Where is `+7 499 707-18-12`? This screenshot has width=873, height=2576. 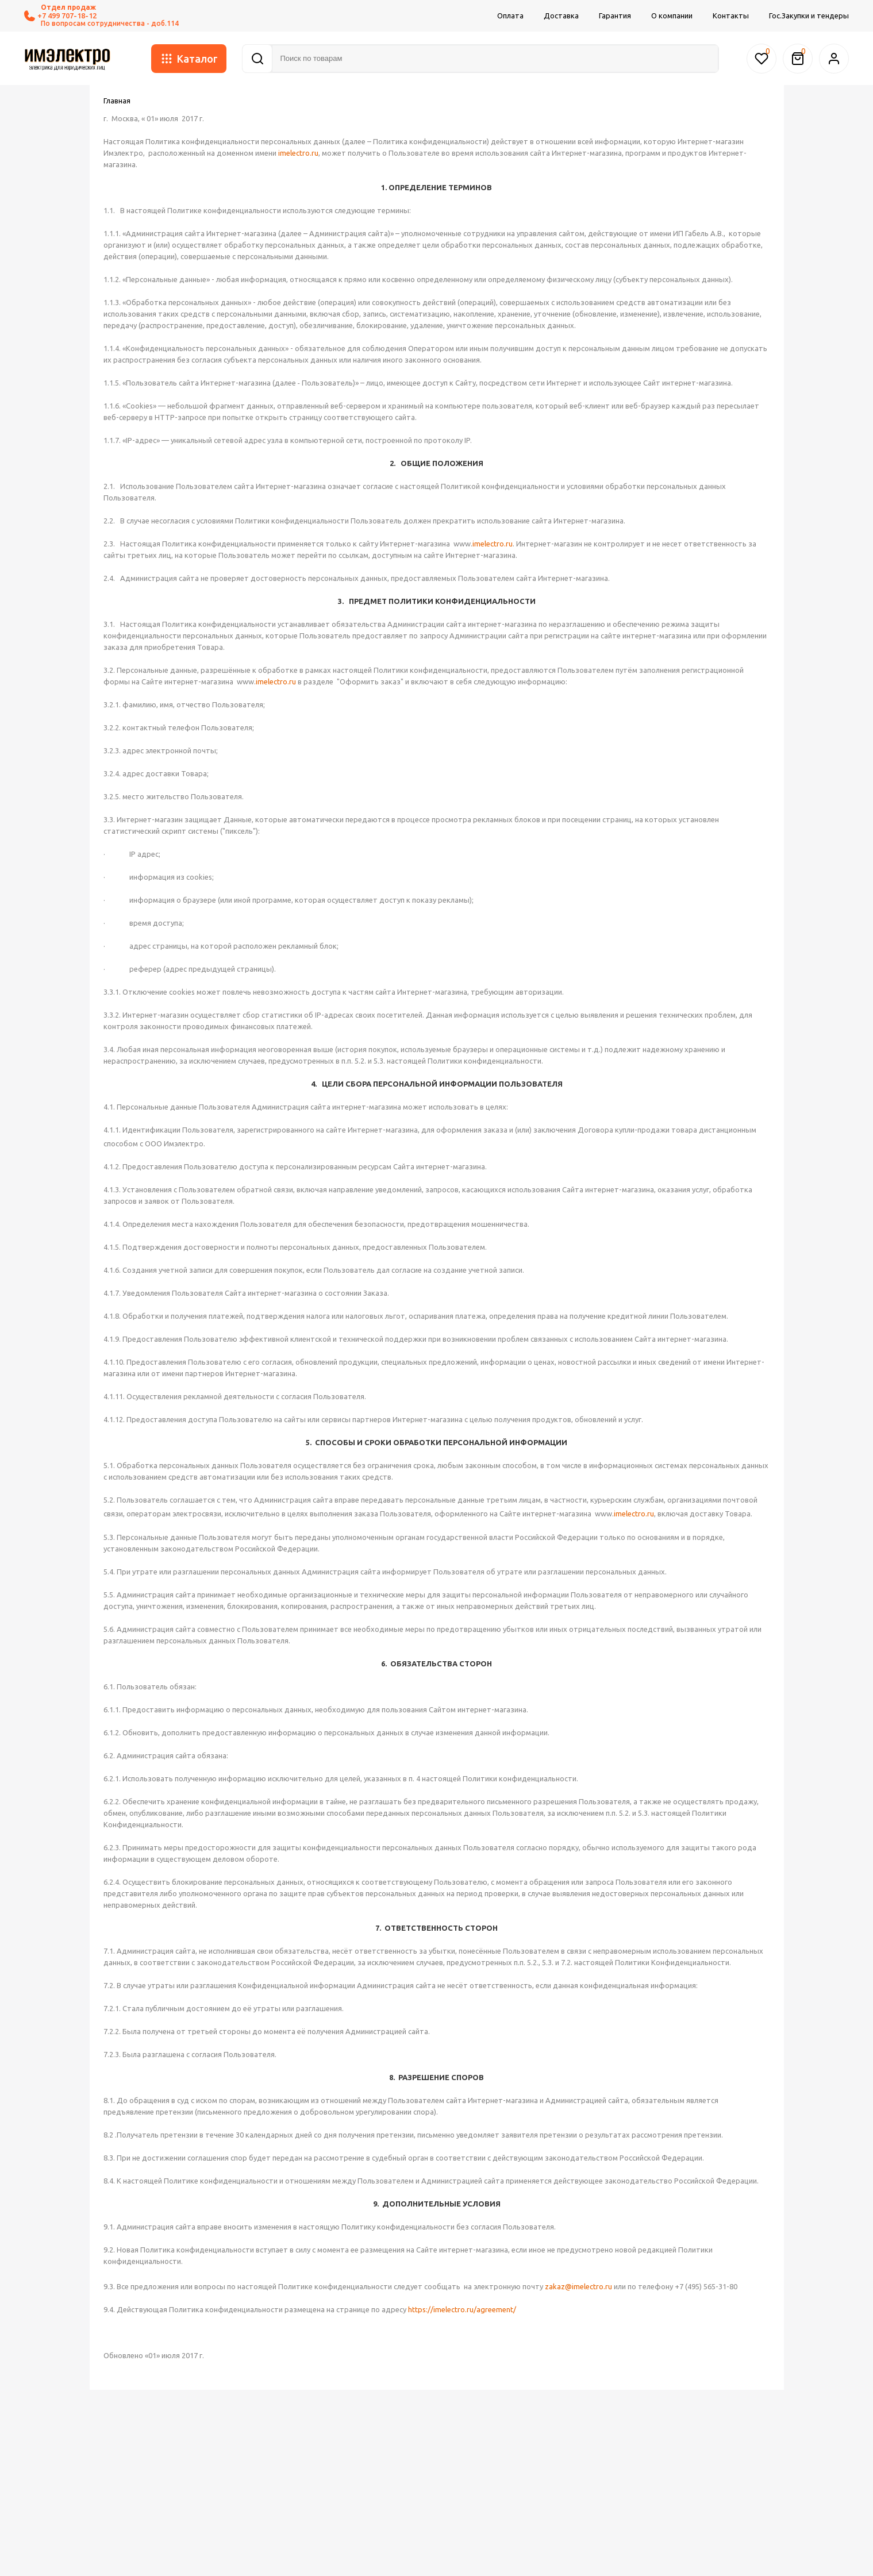 +7 499 707-18-12 is located at coordinates (60, 15).